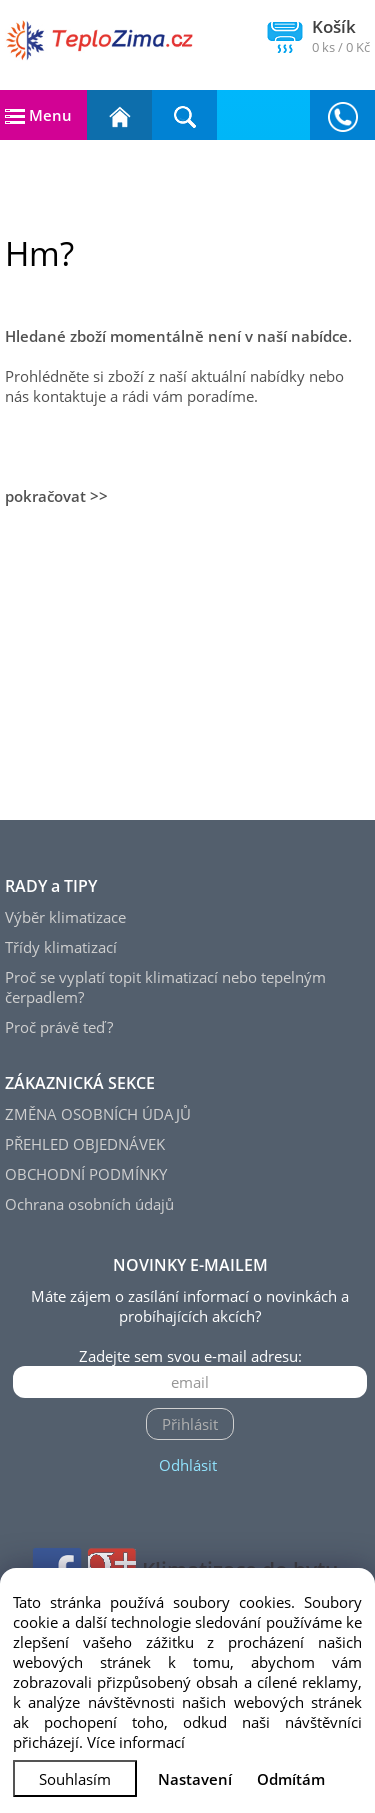 This screenshot has height=1813, width=375. Describe the element at coordinates (165, 987) in the screenshot. I see `Proč se vyplatí topit klimatizací nebo tepelným čerpadlem?` at that location.